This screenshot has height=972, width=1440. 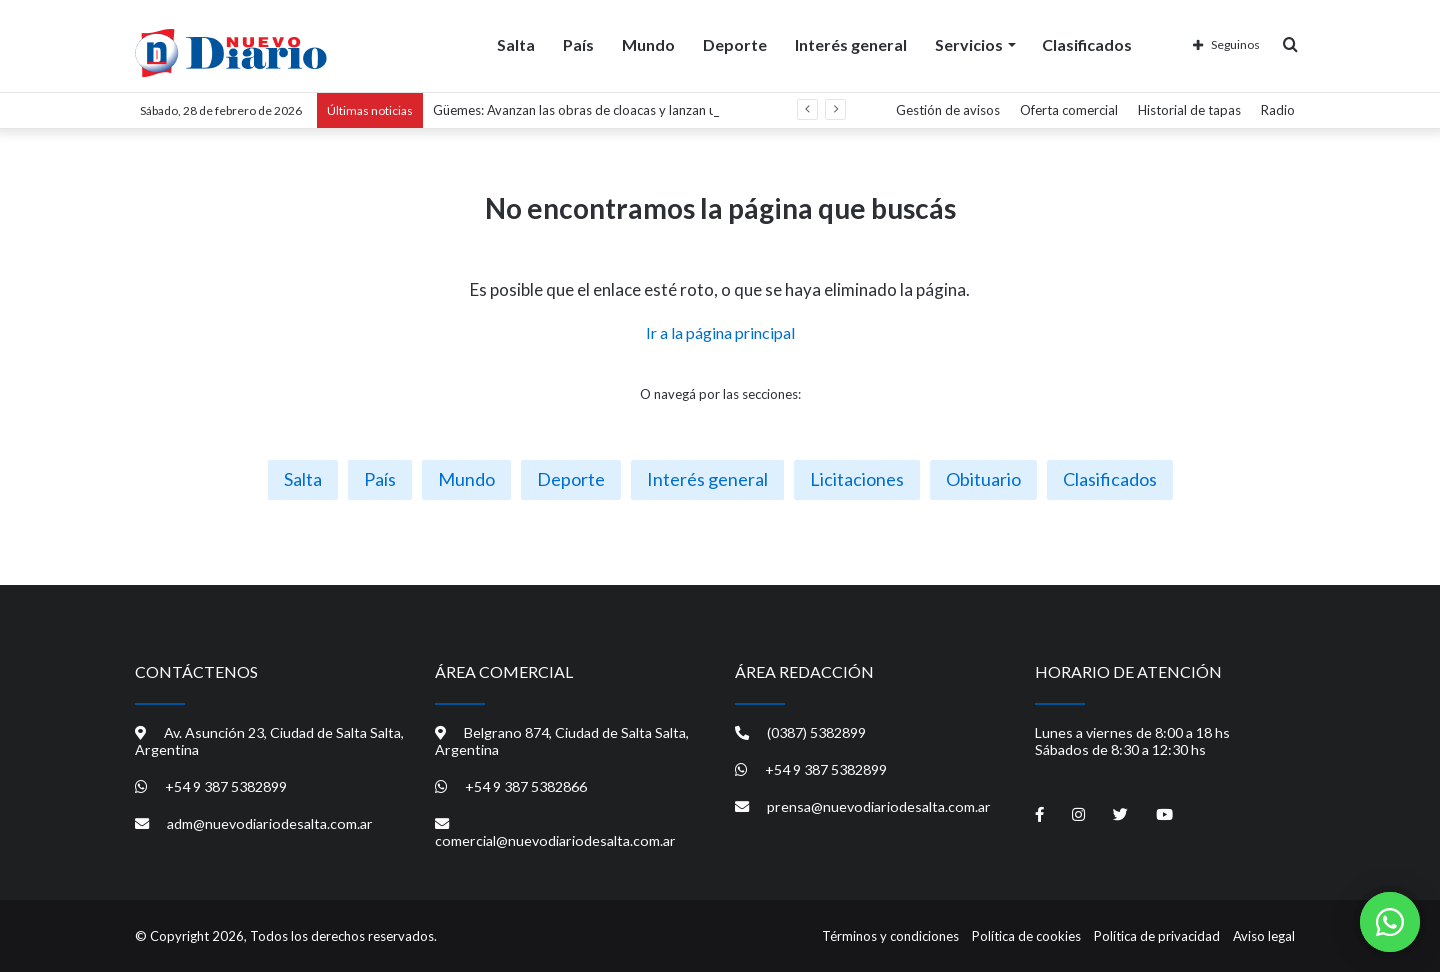 I want to click on Ir a la página principal, so click(x=720, y=332).